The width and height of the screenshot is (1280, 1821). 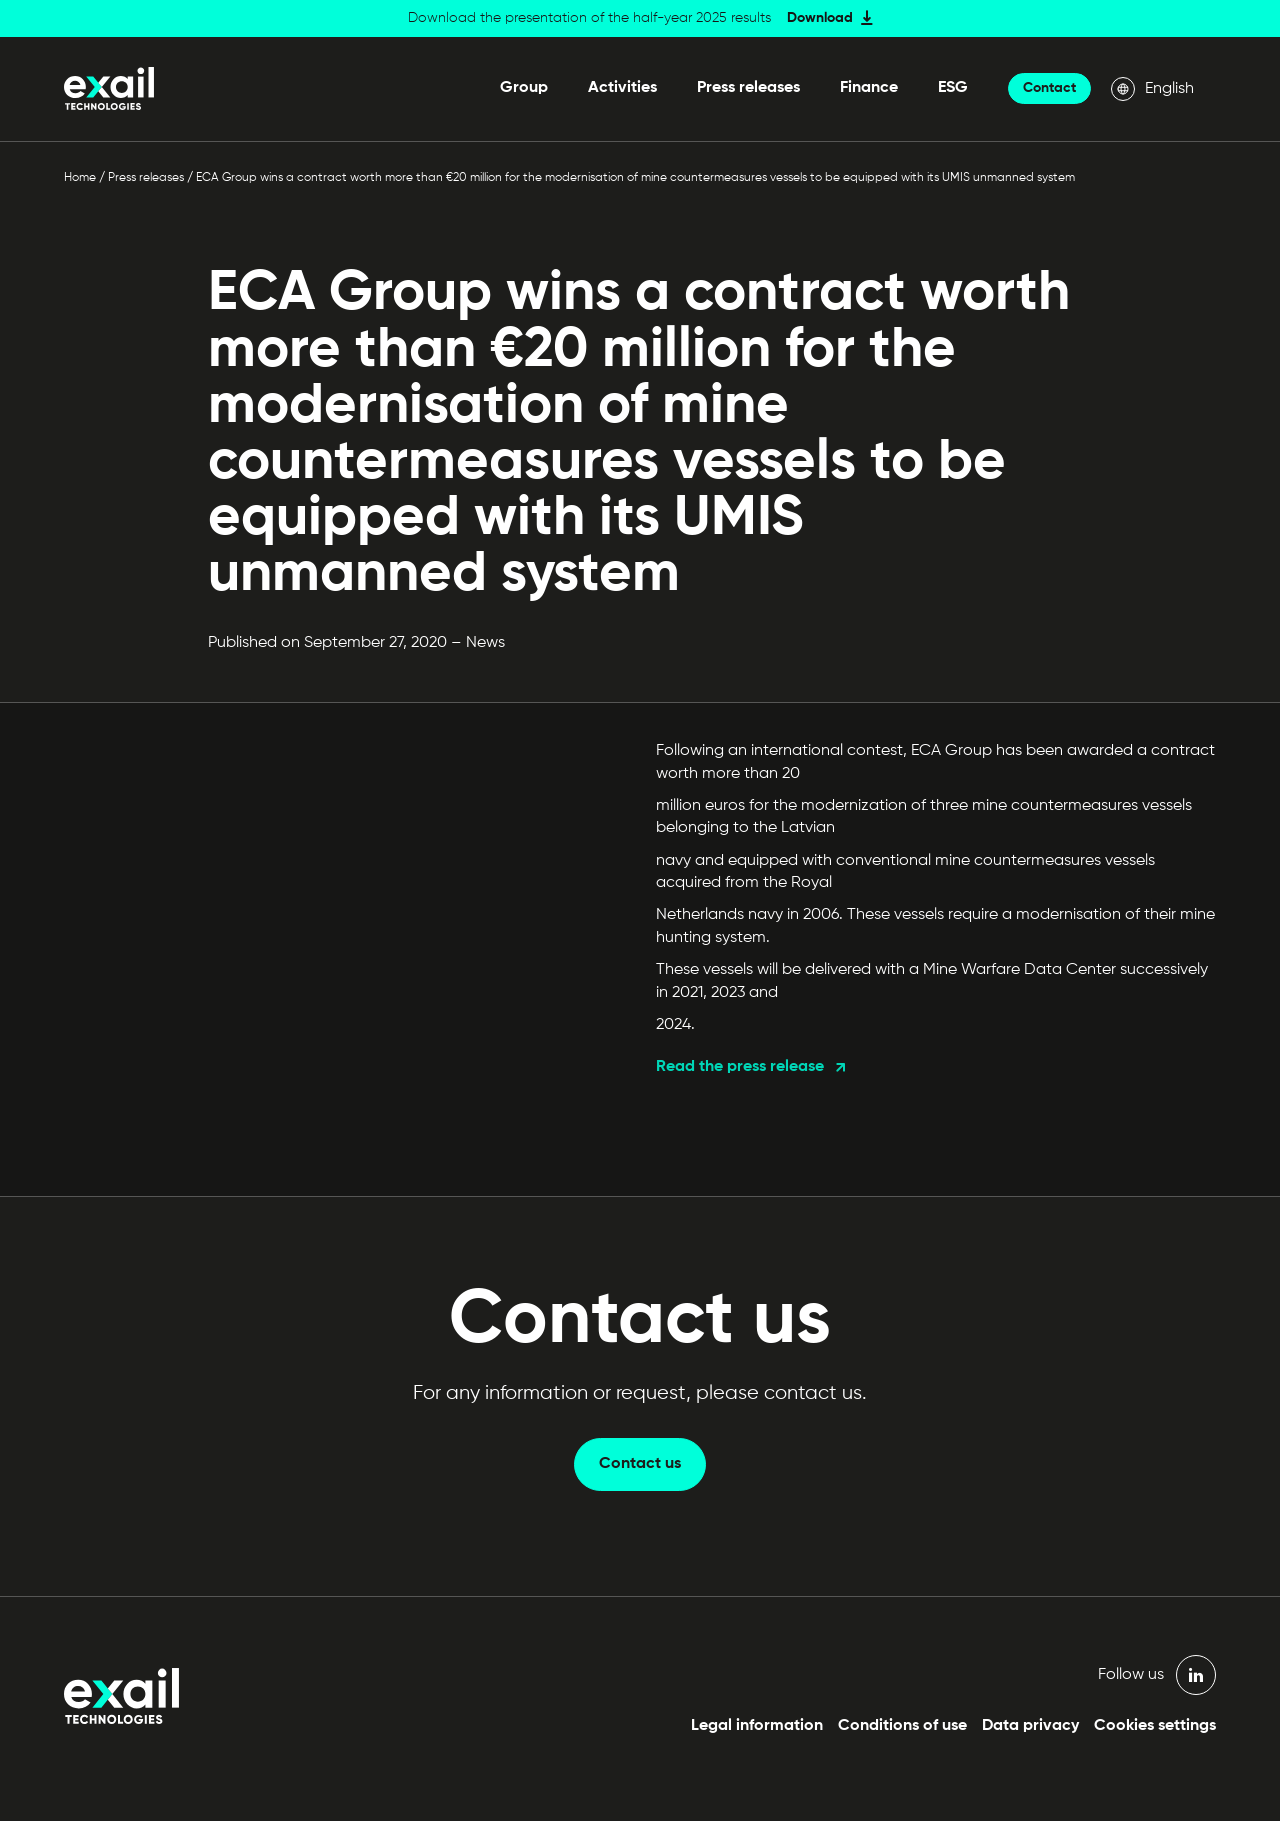 I want to click on Conditions of use, so click(x=902, y=1726).